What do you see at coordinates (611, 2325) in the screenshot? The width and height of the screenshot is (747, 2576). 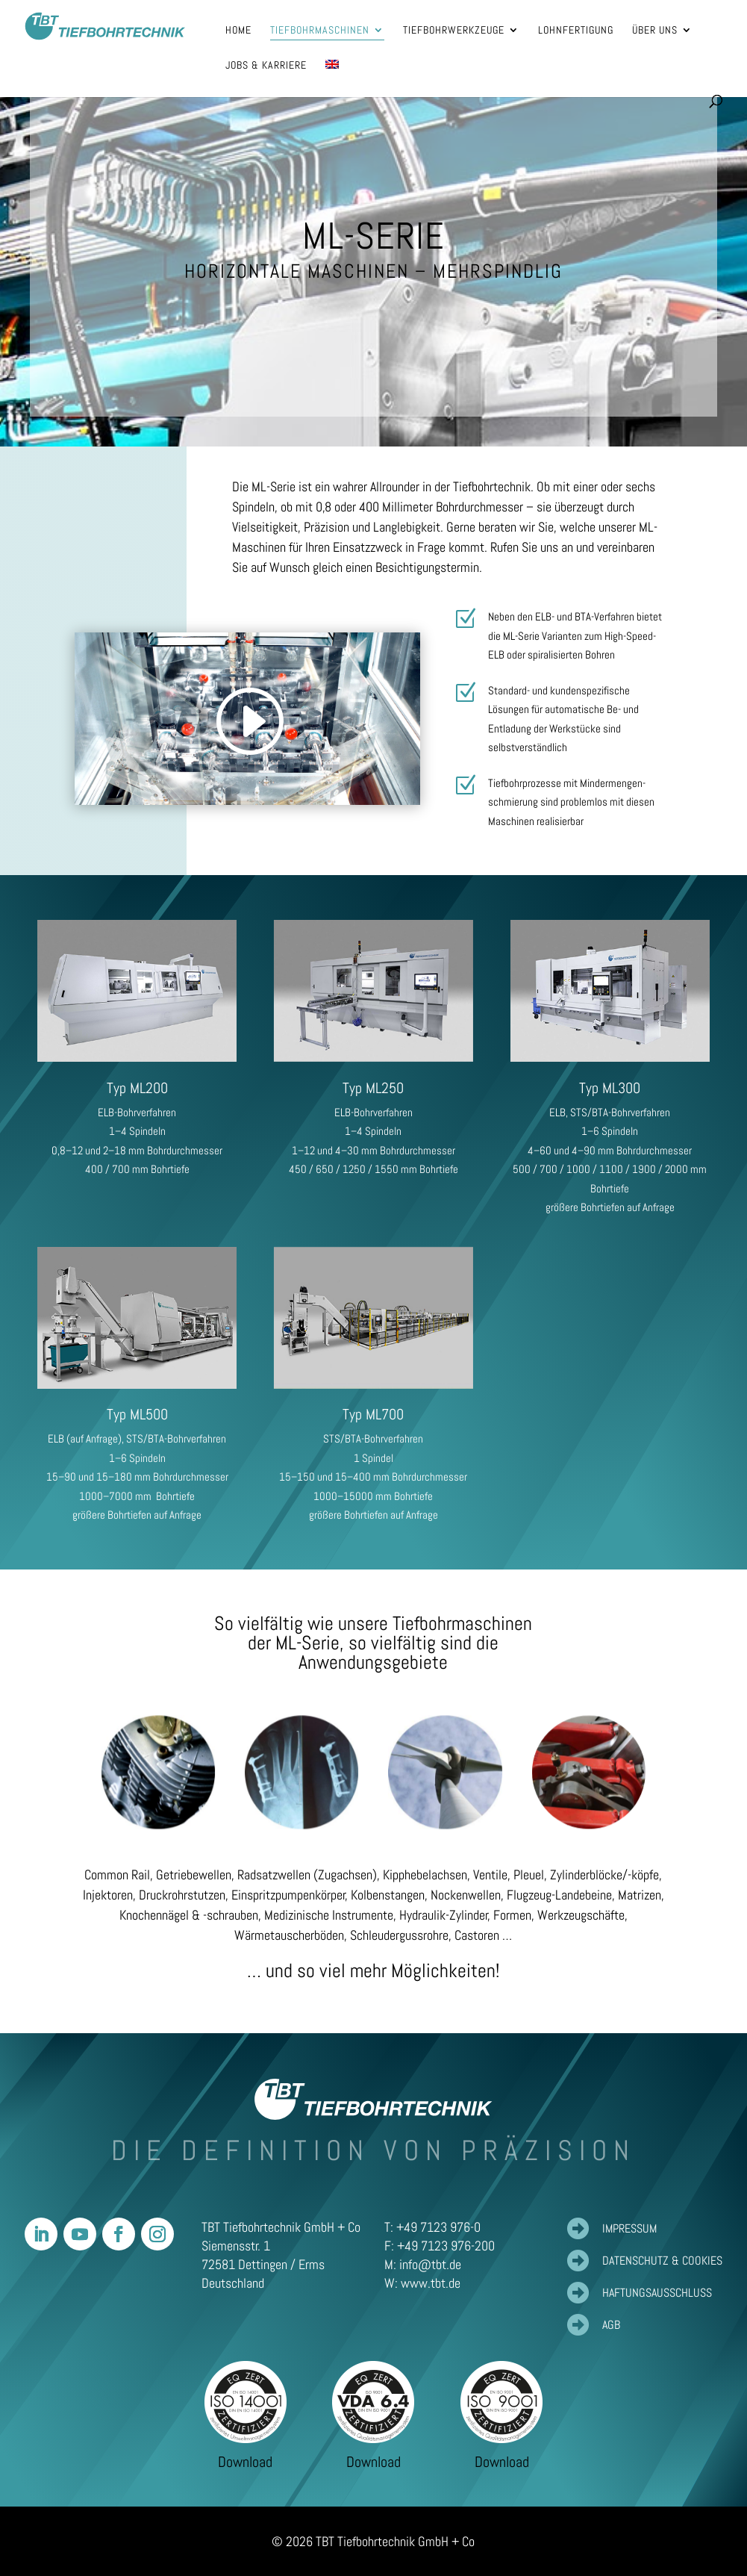 I see `AGB` at bounding box center [611, 2325].